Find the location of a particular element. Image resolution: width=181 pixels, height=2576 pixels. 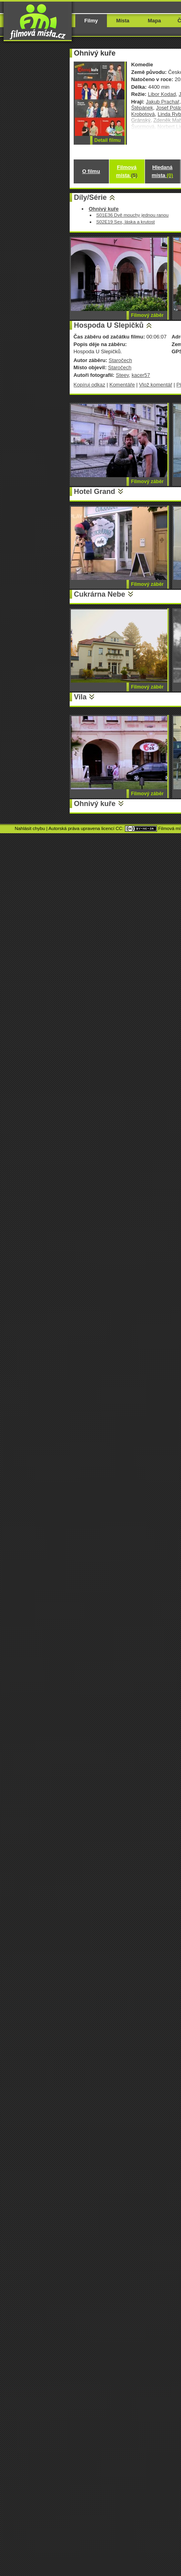

Kopíruj odkaz is located at coordinates (89, 385).